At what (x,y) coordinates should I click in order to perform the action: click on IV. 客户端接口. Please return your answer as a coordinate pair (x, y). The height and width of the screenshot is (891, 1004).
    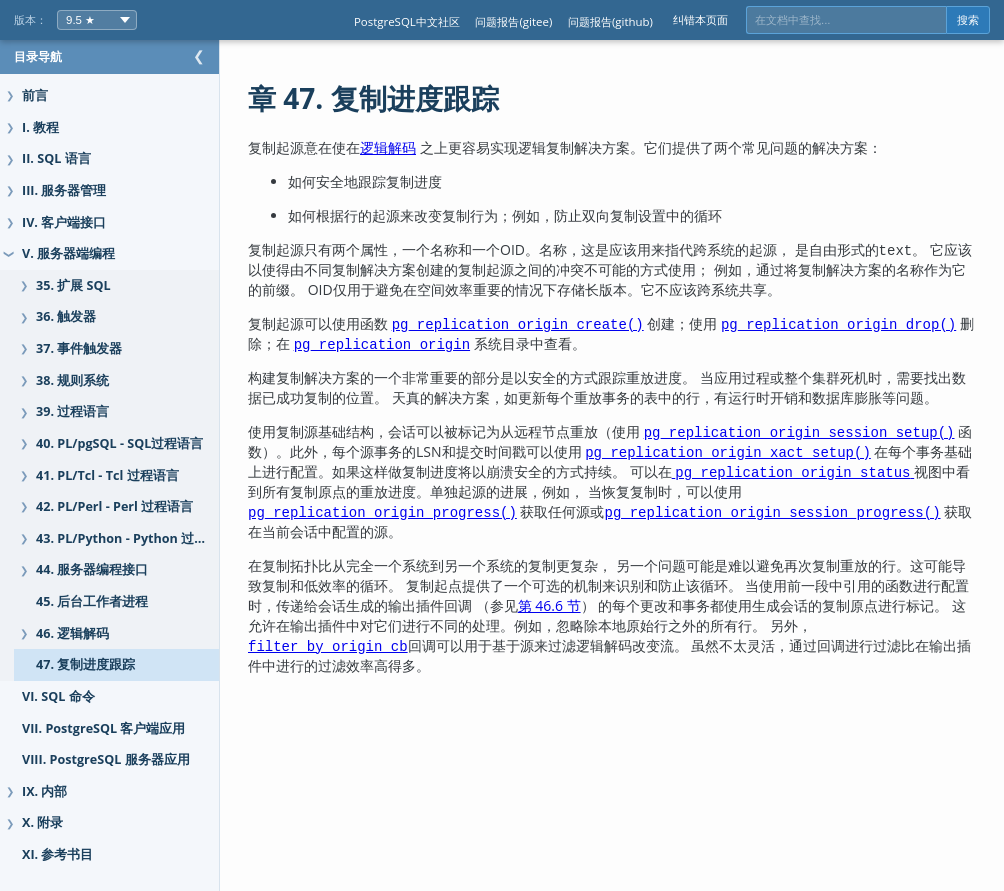
    Looking at the image, I should click on (64, 222).